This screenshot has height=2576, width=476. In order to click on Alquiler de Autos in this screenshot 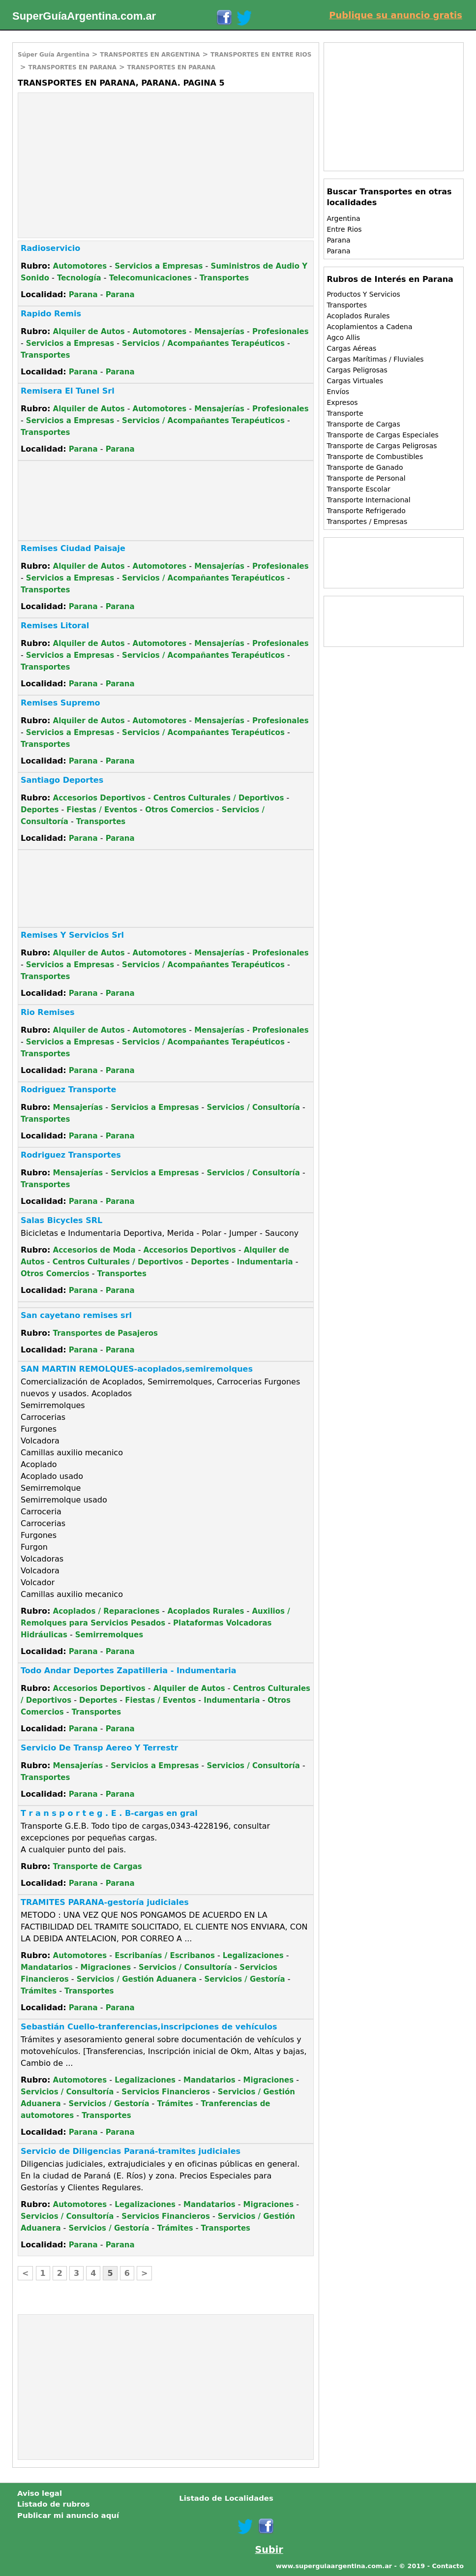, I will do `click(89, 331)`.